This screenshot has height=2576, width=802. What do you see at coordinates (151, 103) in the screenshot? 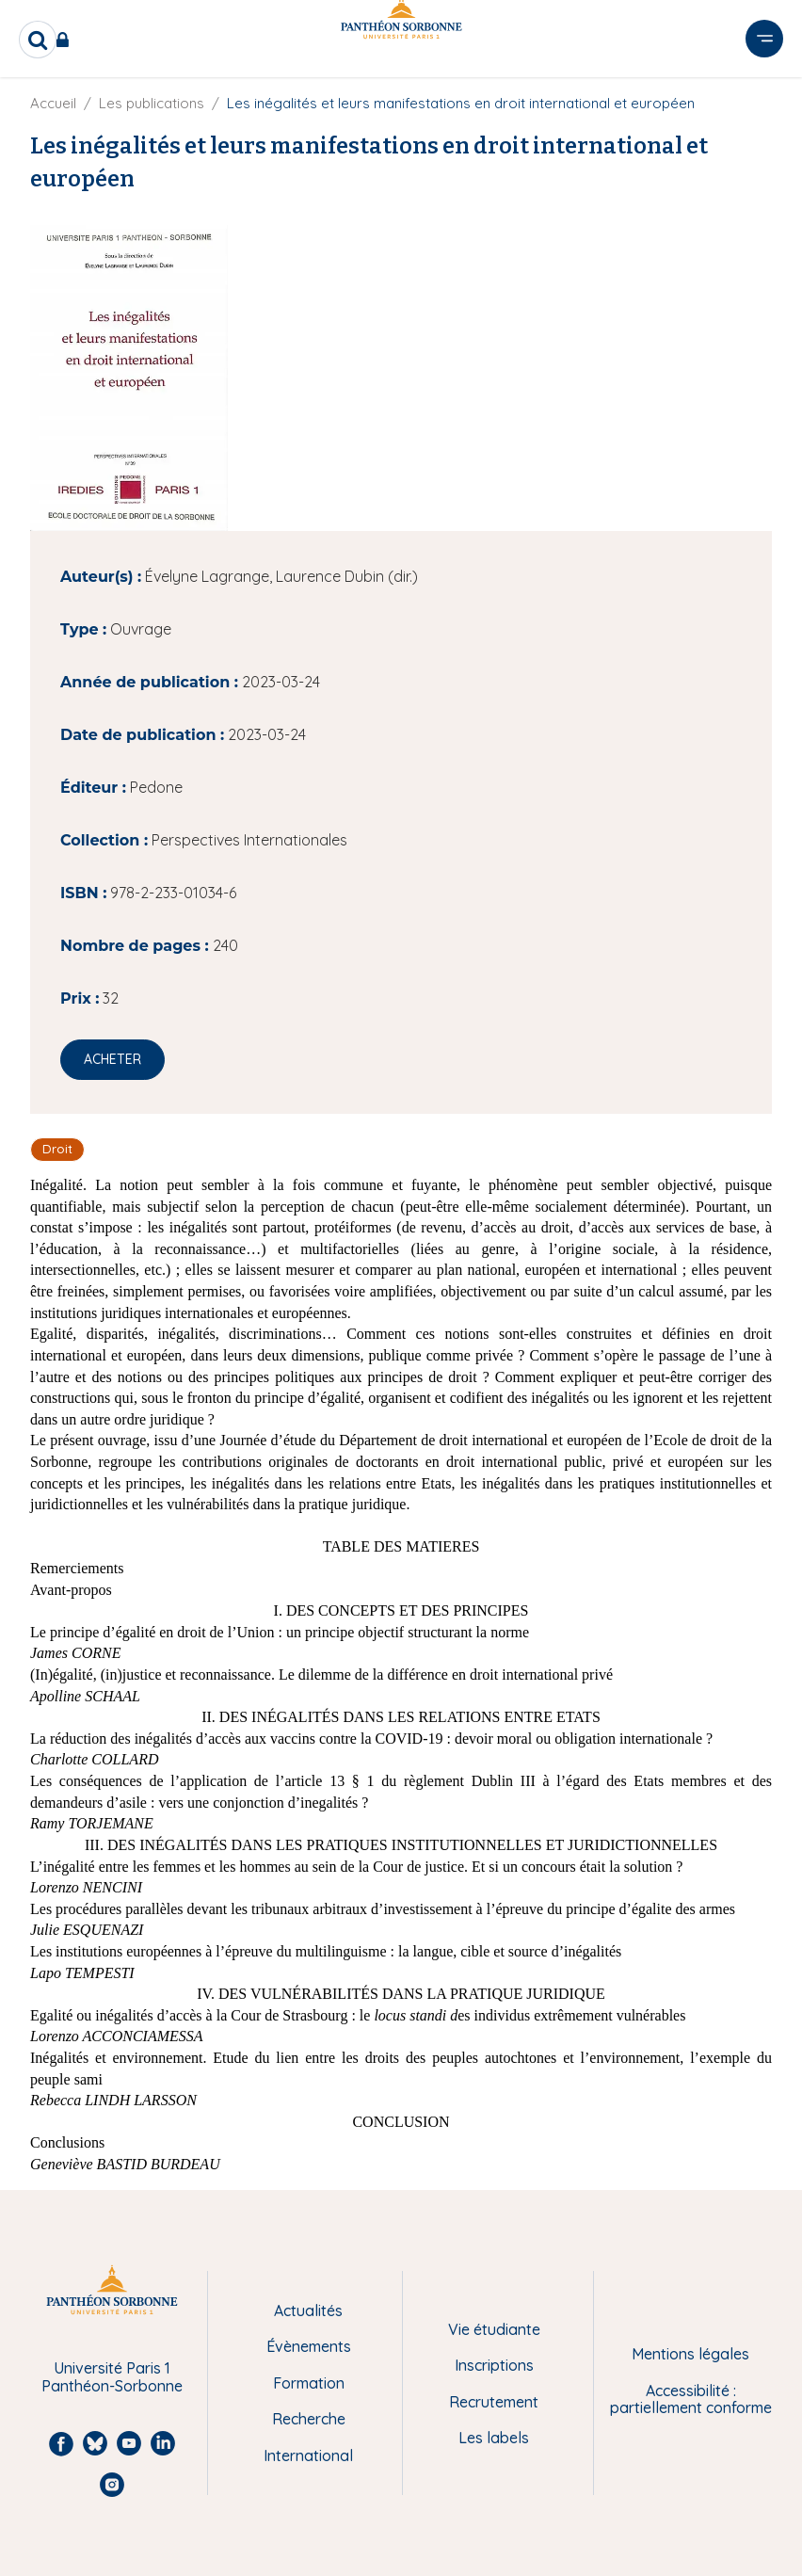
I see `Les publications` at bounding box center [151, 103].